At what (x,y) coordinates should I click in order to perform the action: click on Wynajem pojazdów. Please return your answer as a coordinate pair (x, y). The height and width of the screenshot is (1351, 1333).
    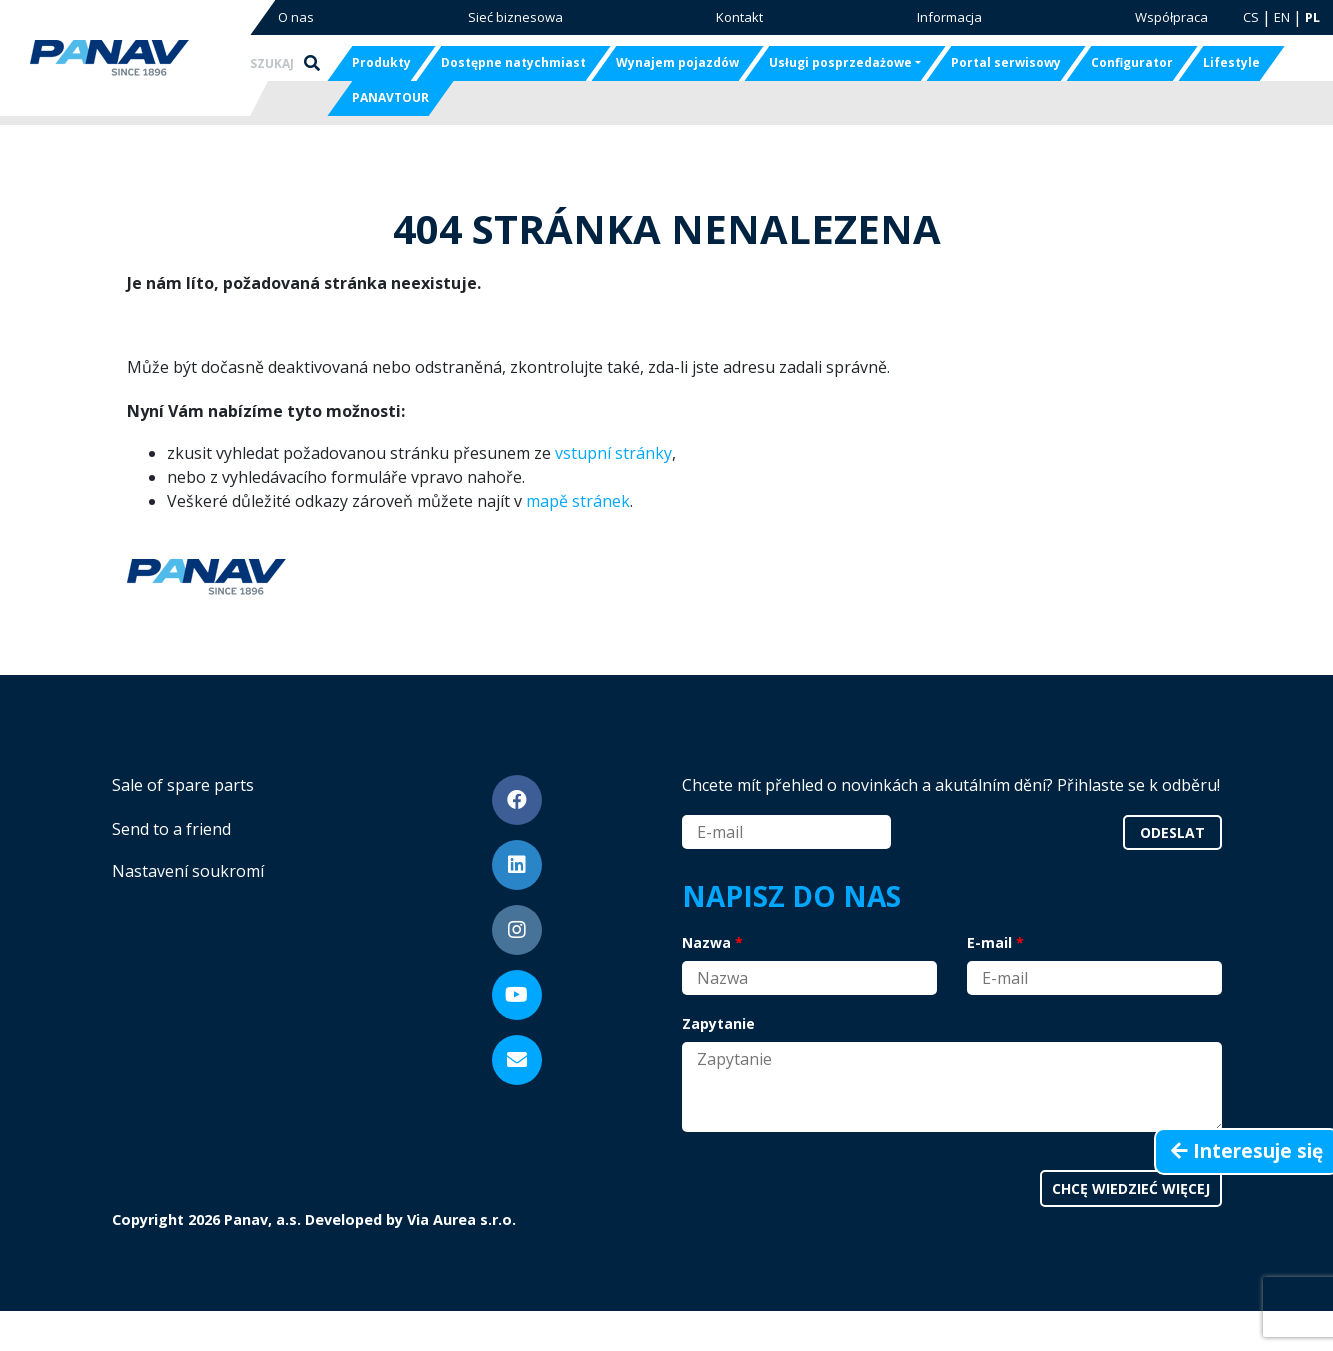
    Looking at the image, I should click on (677, 62).